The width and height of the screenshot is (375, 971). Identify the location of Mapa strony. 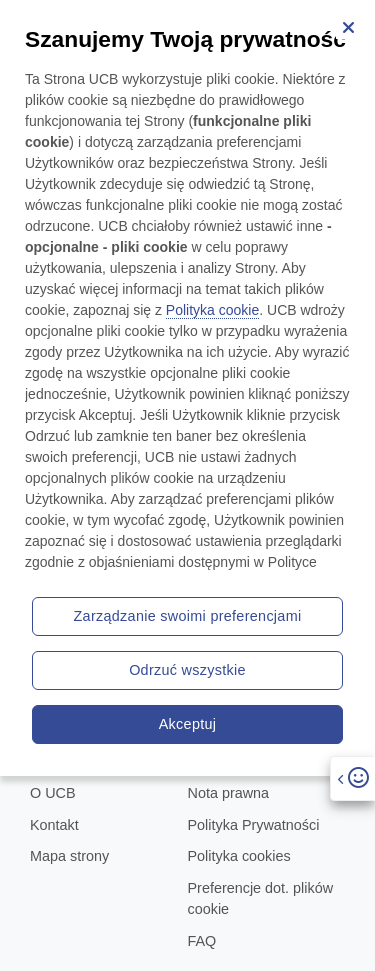
(69, 856).